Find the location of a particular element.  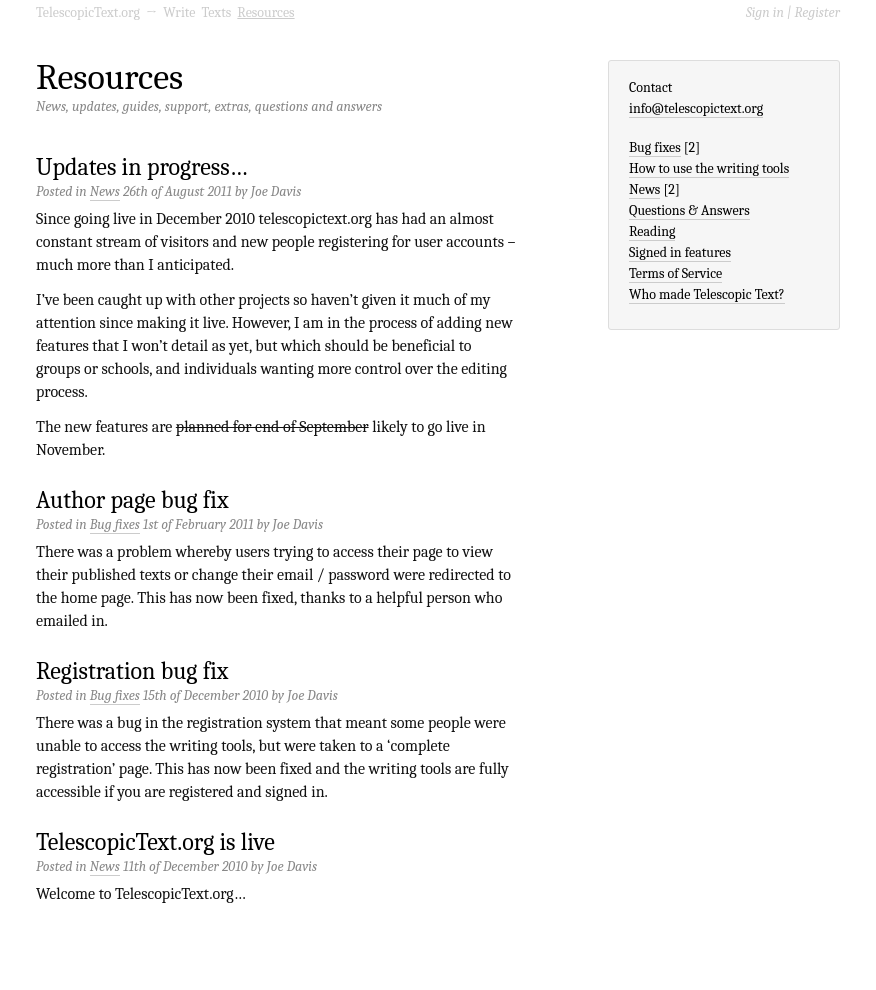

Reading is located at coordinates (652, 231).